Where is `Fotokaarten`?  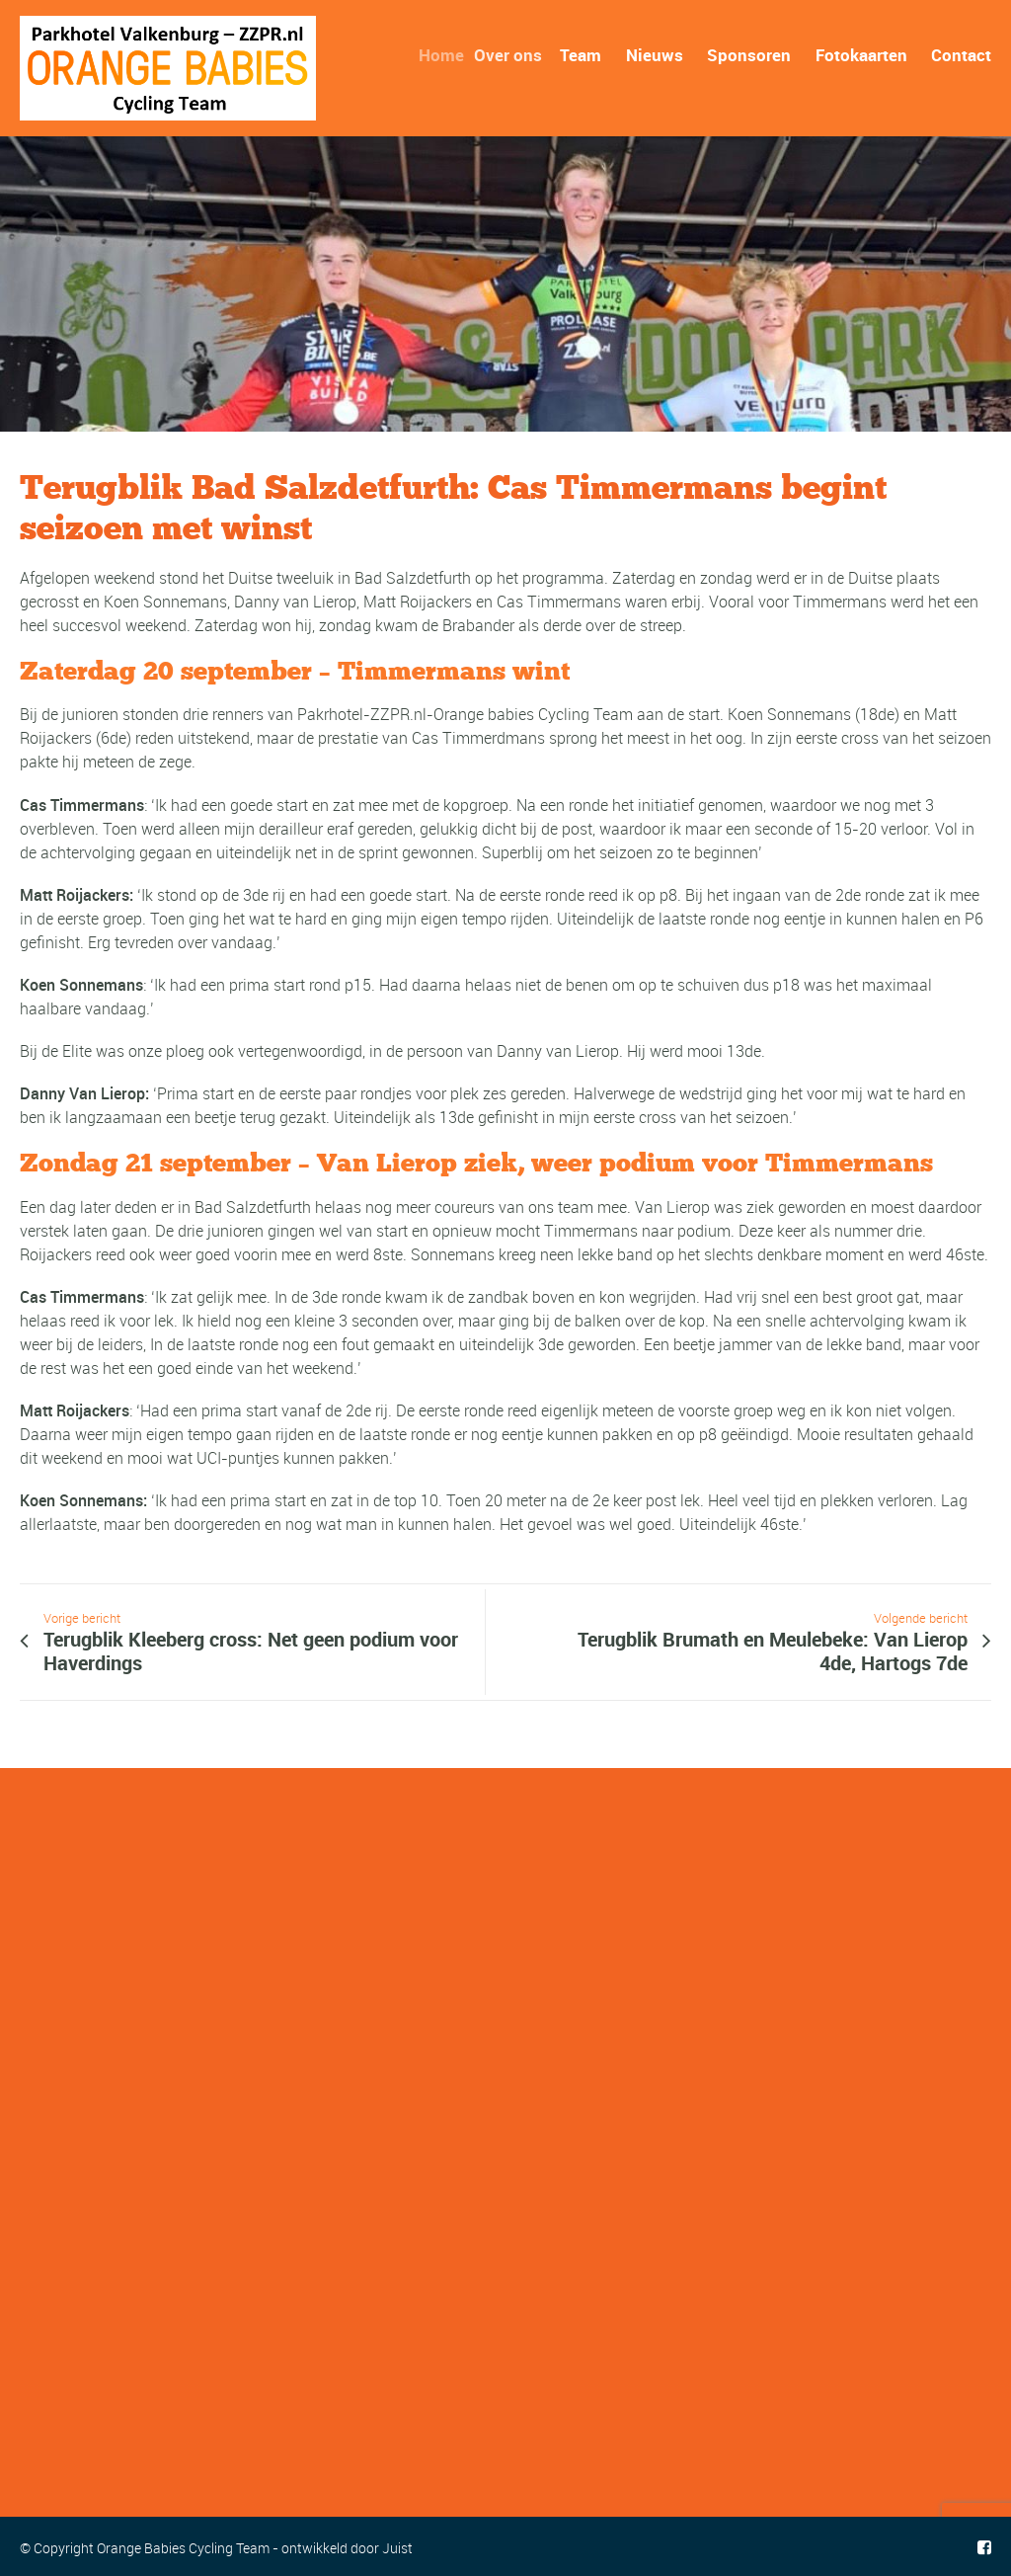 Fotokaarten is located at coordinates (861, 54).